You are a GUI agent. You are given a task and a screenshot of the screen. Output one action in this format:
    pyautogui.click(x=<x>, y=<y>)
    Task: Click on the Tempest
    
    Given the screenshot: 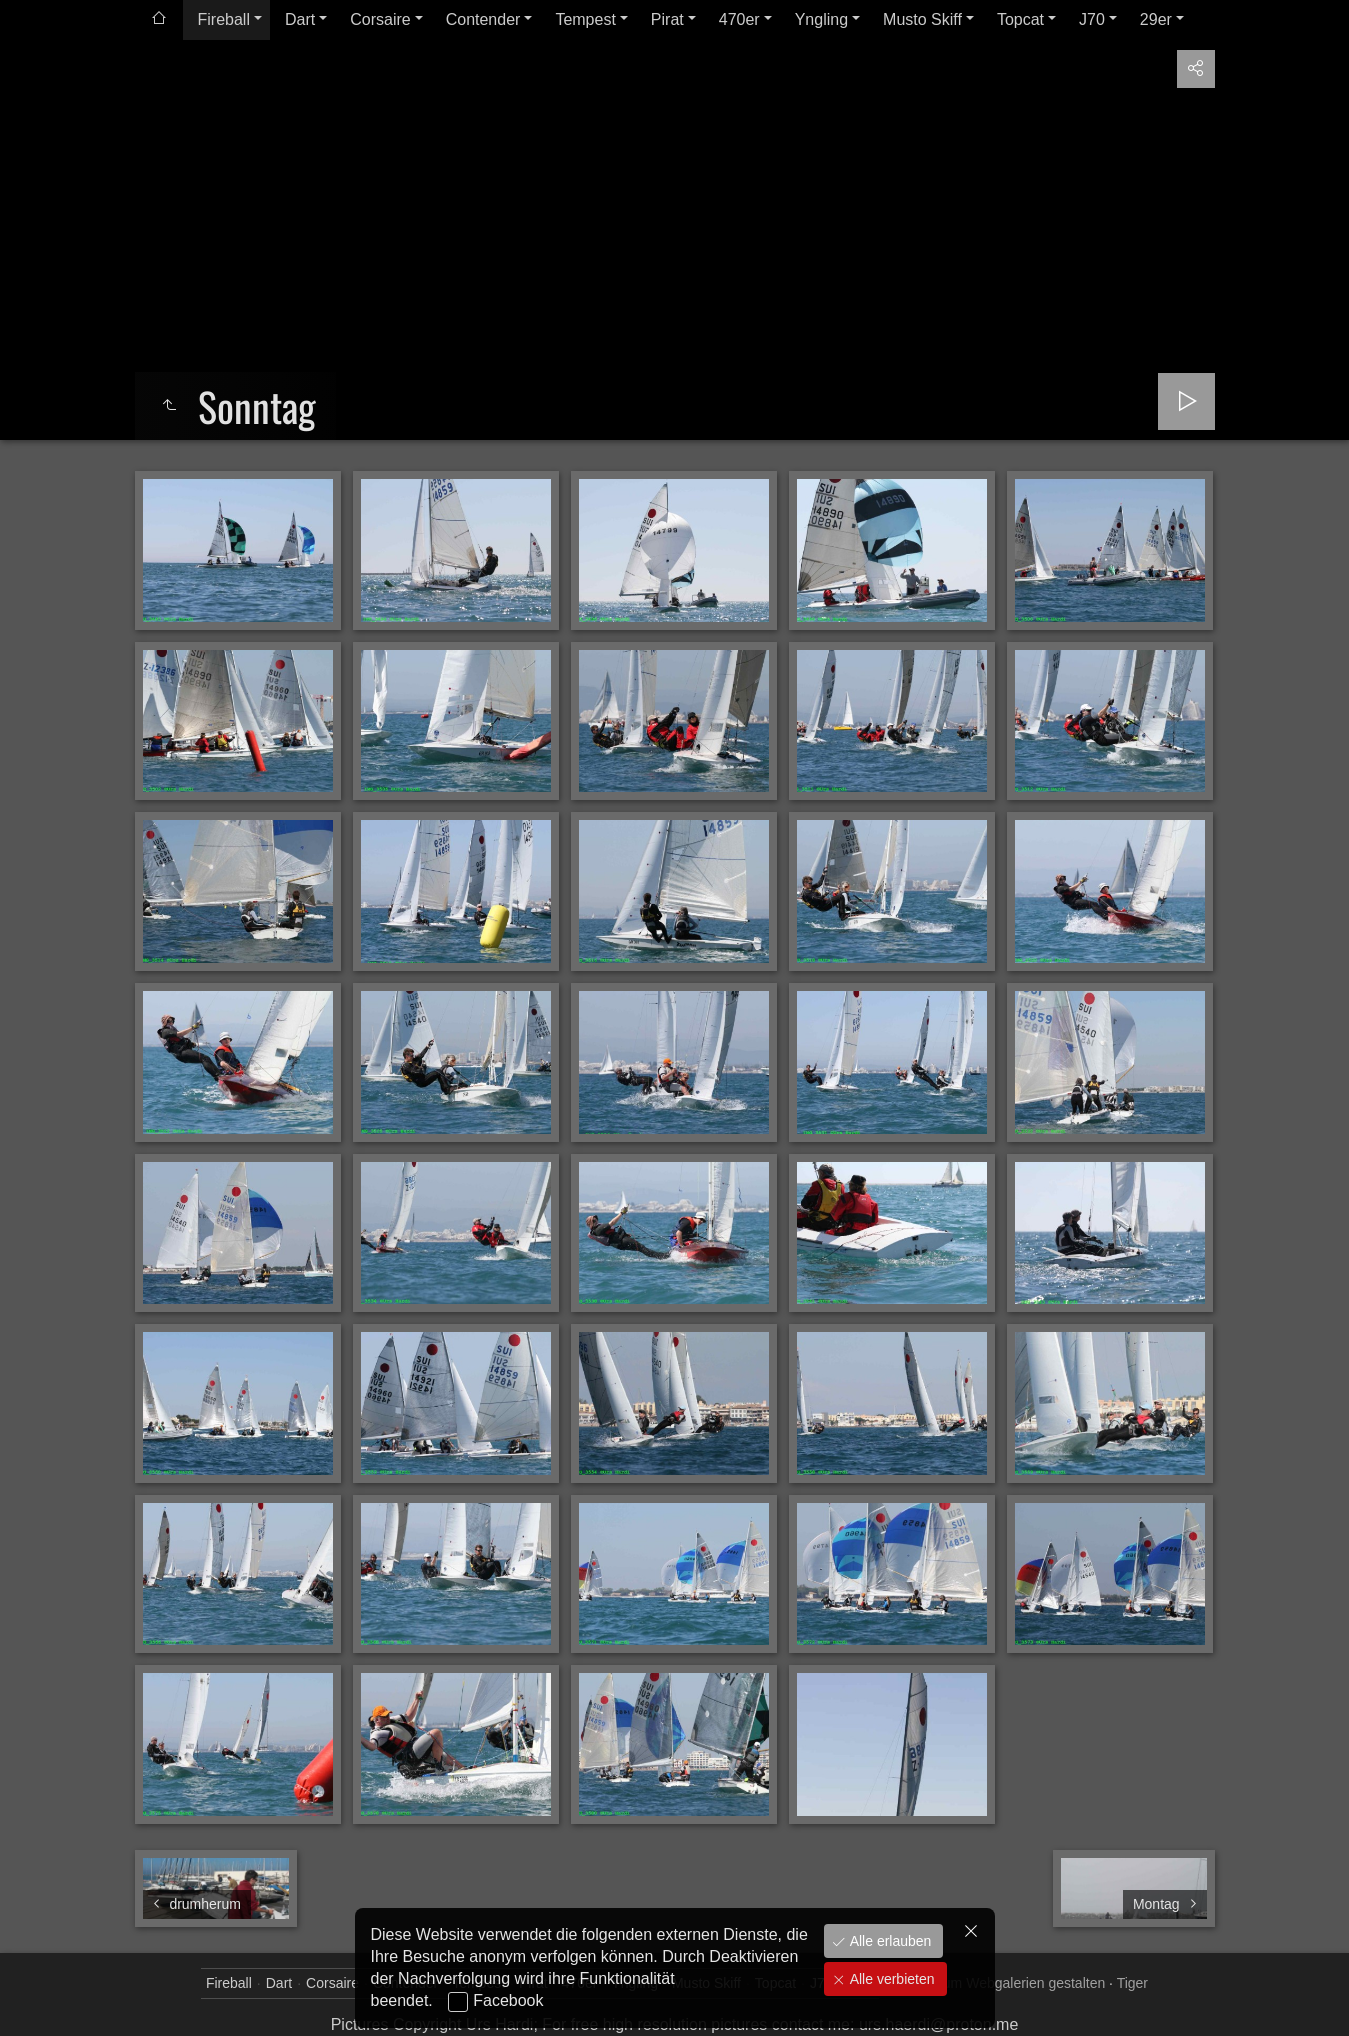 What is the action you would take?
    pyautogui.click(x=585, y=19)
    